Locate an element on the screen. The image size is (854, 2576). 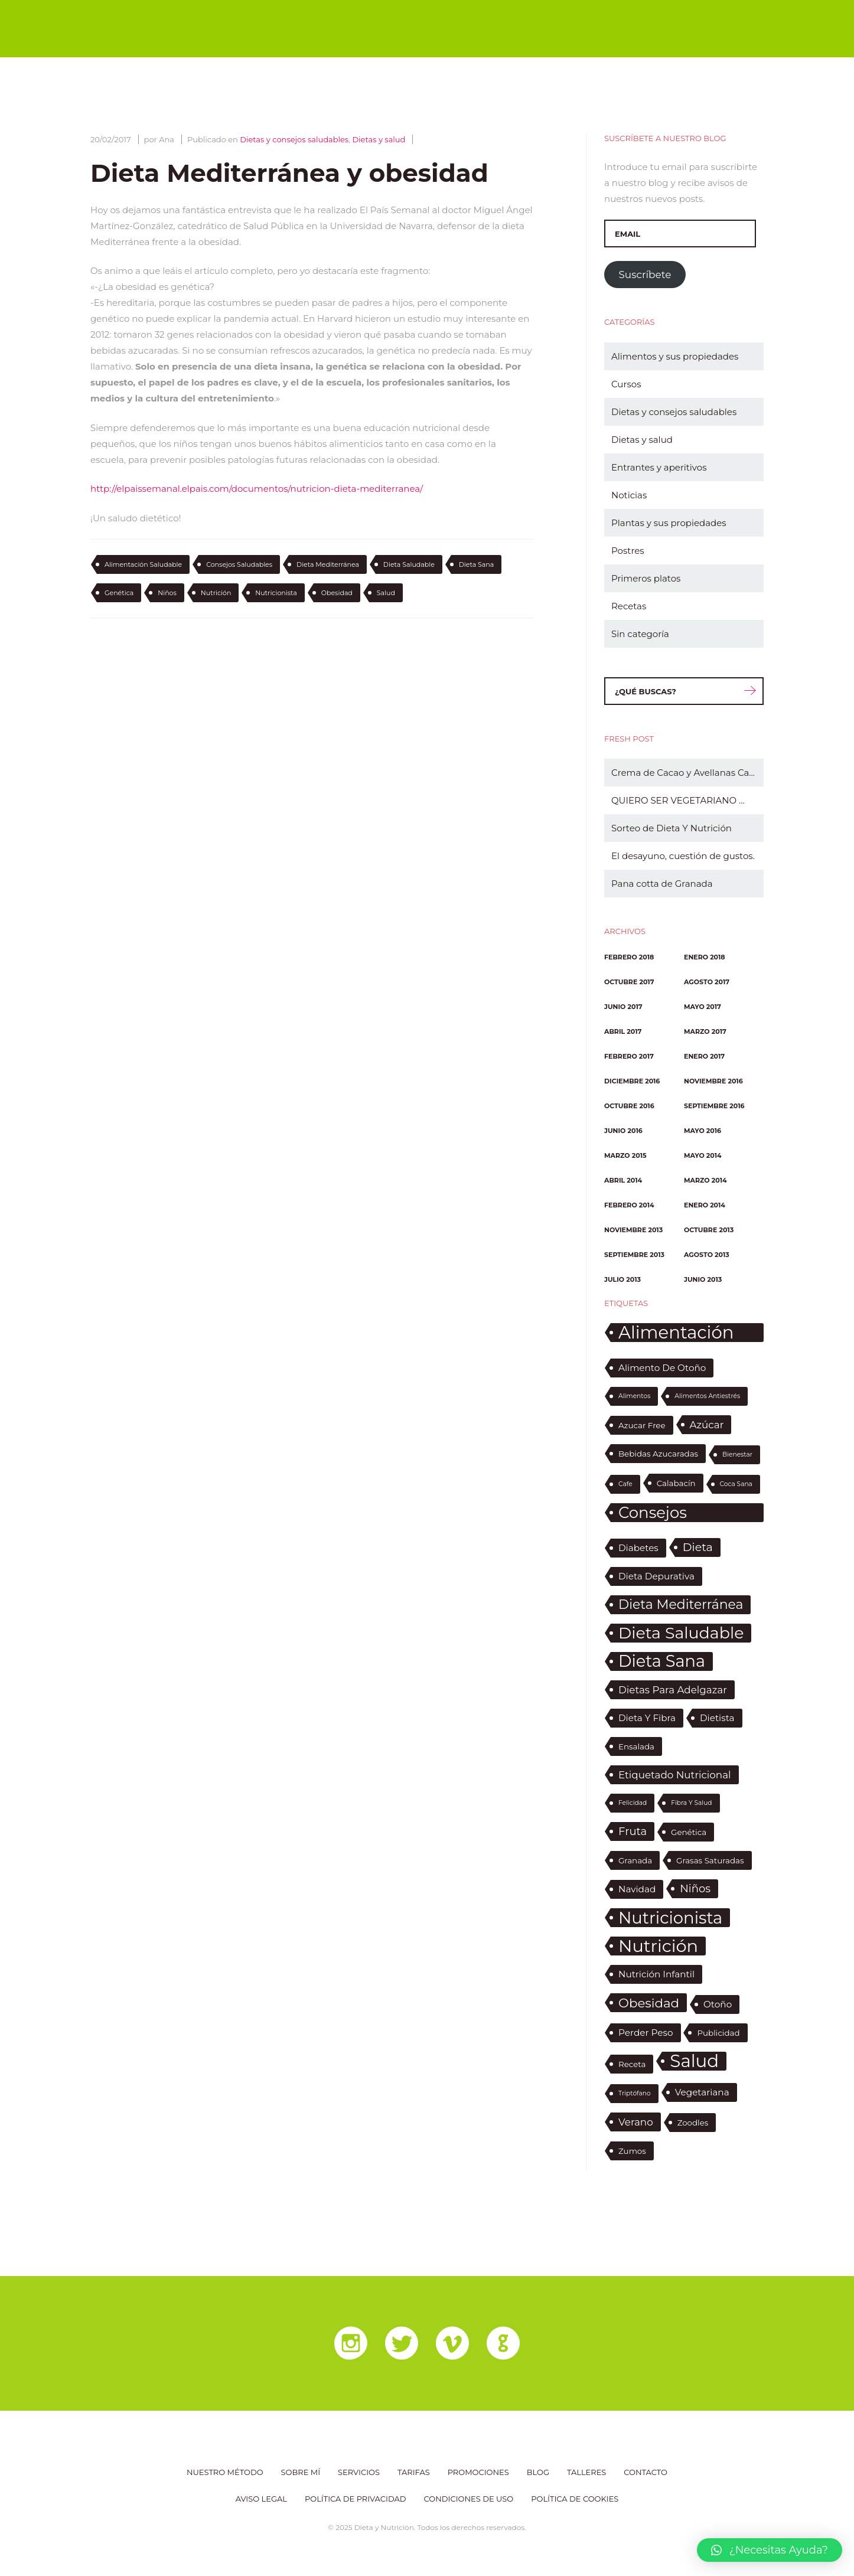
junio 2016 is located at coordinates (623, 1131).